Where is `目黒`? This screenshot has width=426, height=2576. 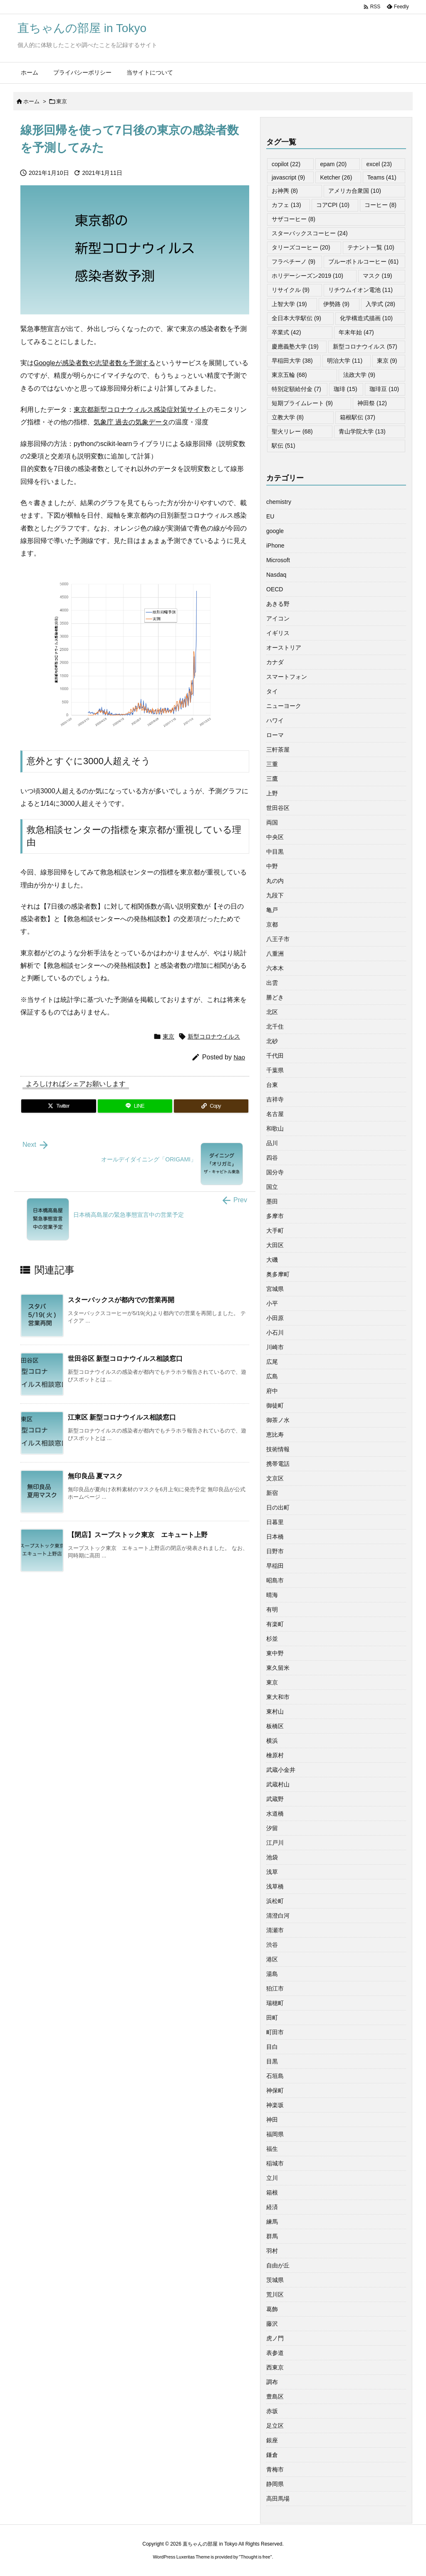
目黒 is located at coordinates (272, 2061).